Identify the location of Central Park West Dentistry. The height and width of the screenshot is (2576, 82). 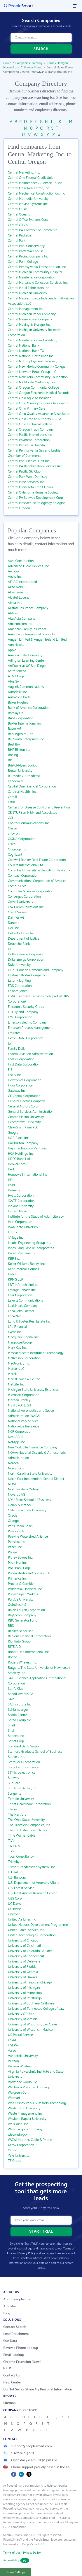
(27, 477).